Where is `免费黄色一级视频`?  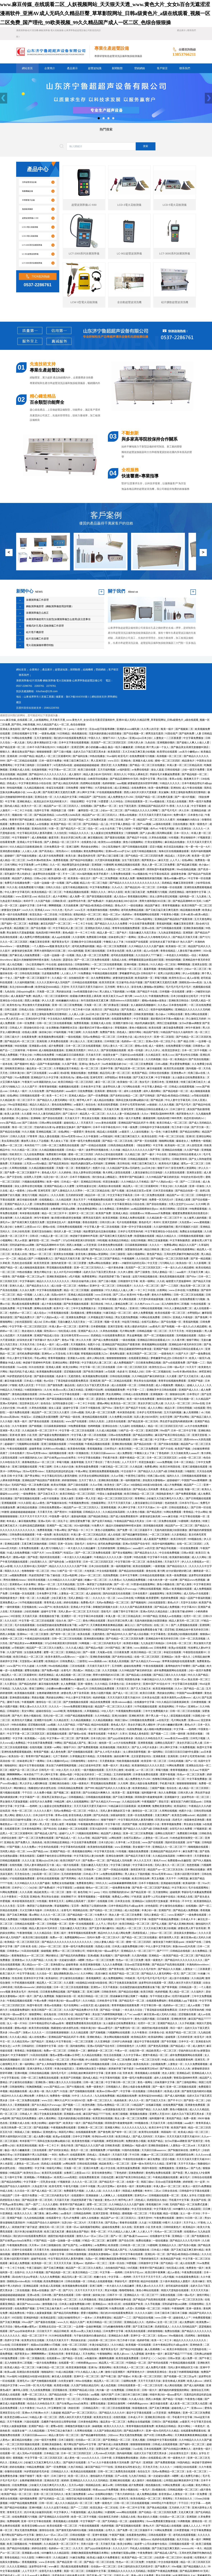 免费黄色一级视频 is located at coordinates (201, 1125).